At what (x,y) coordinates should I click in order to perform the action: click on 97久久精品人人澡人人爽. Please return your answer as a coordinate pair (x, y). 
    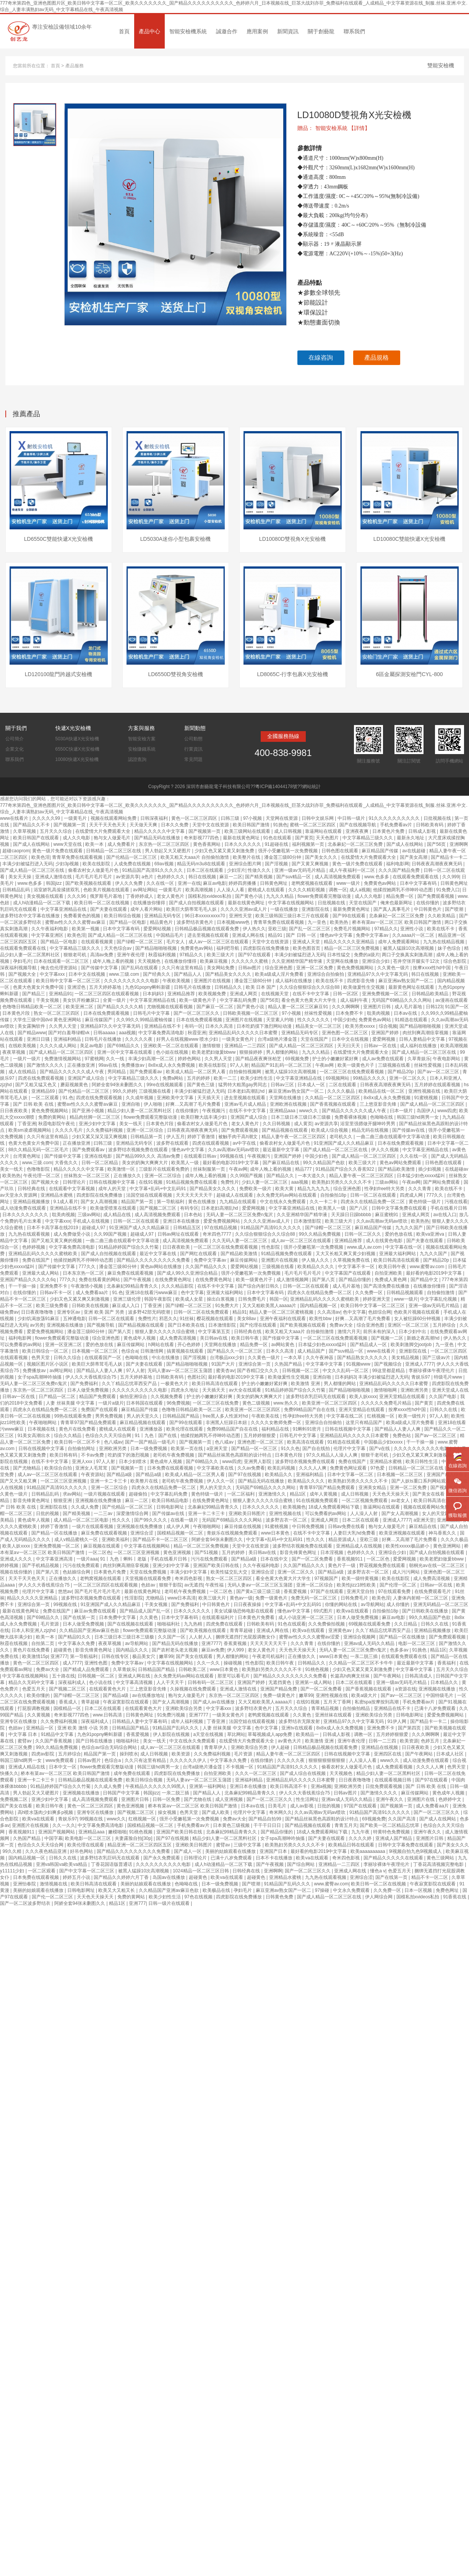
    Looking at the image, I should click on (332, 1455).